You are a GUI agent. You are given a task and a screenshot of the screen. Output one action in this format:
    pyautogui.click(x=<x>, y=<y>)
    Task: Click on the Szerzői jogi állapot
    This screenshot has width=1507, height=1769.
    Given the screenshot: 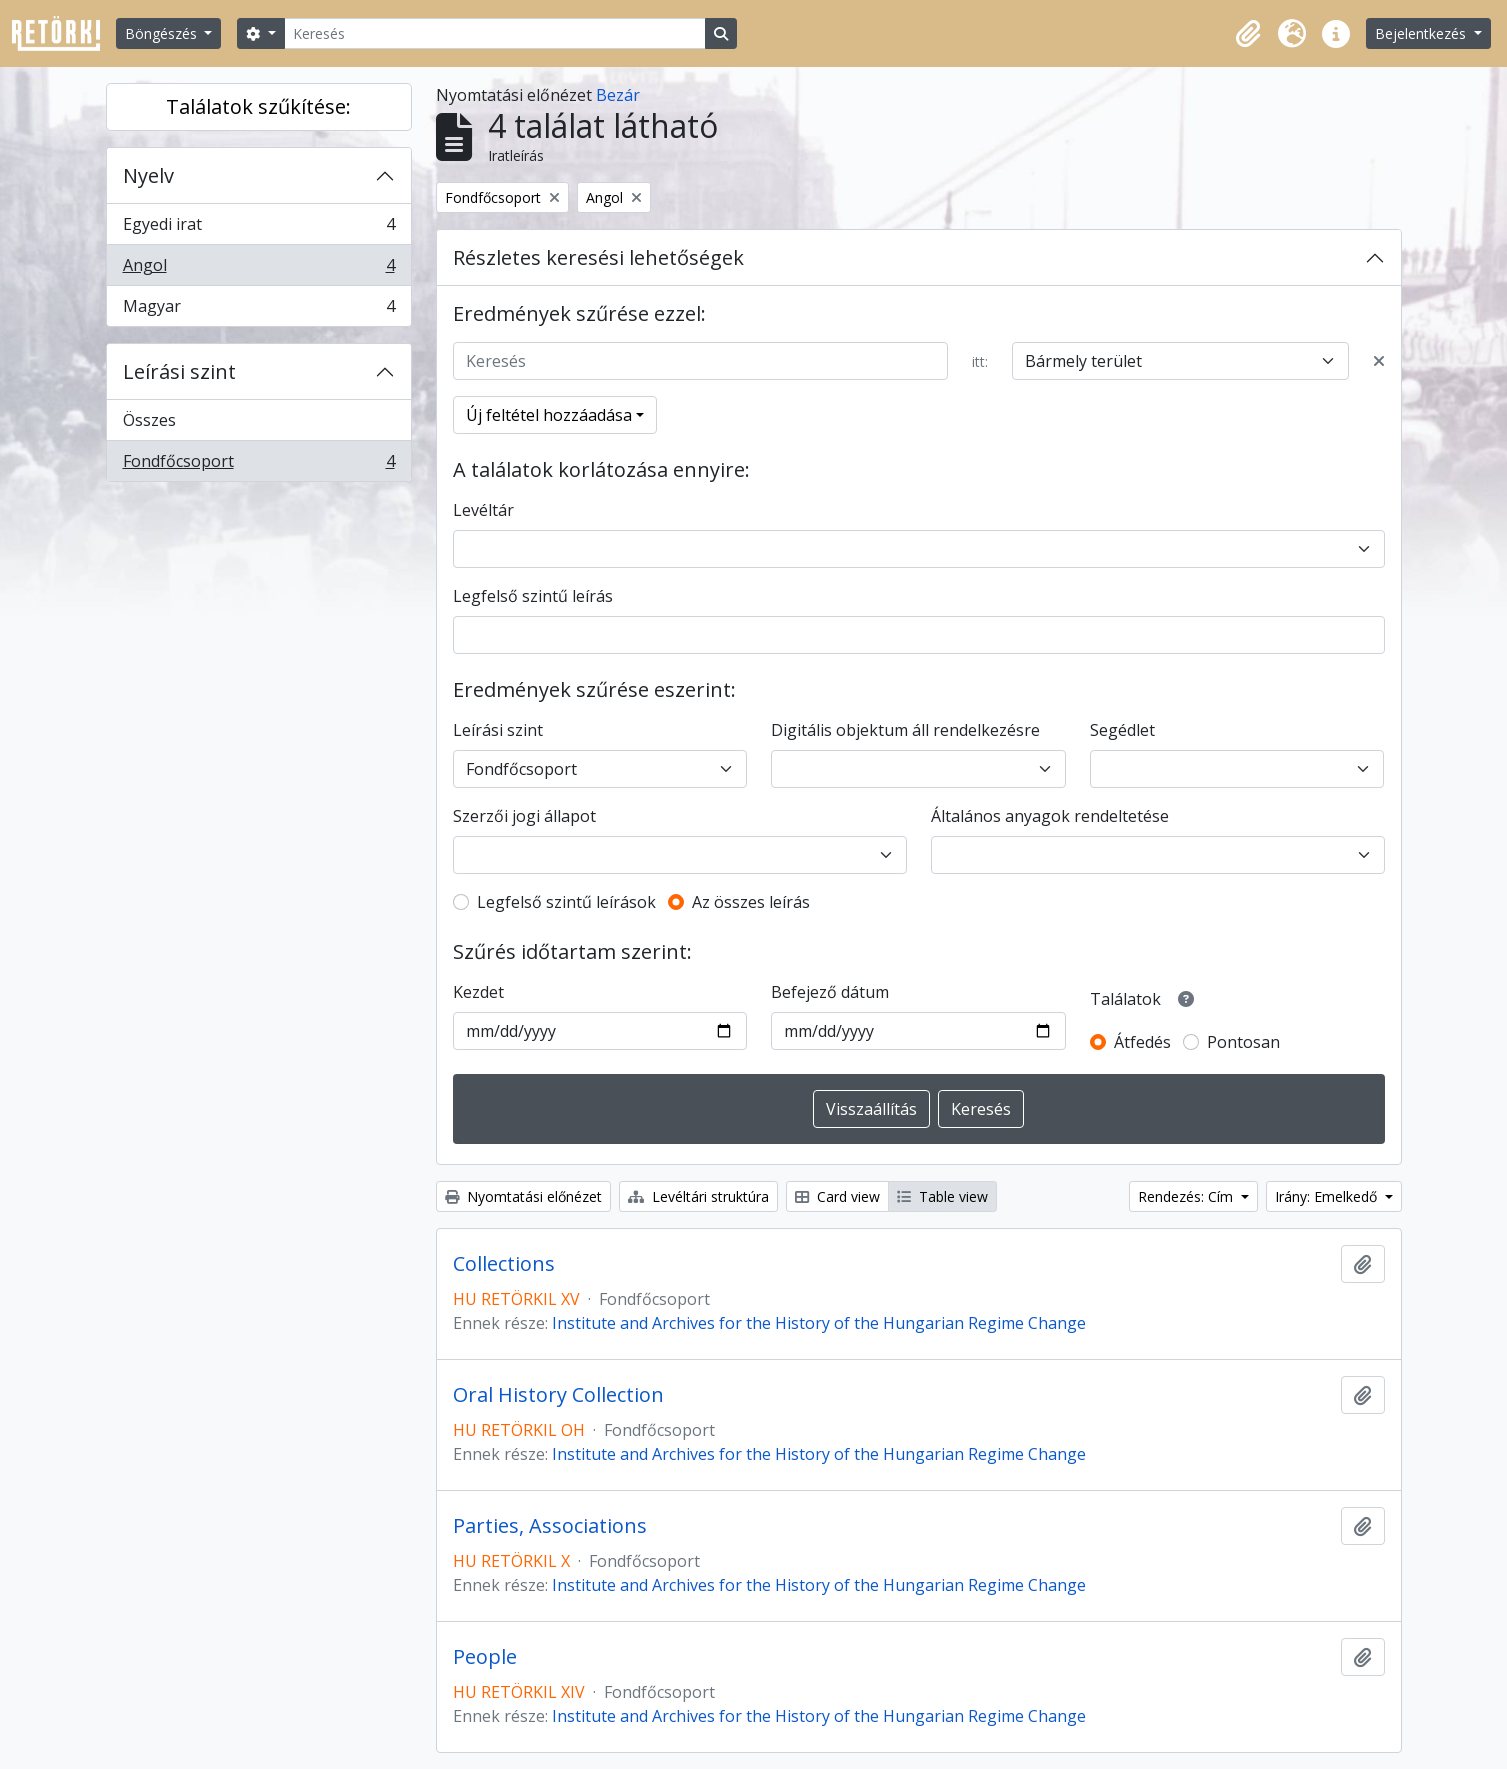 What is the action you would take?
    pyautogui.click(x=524, y=816)
    